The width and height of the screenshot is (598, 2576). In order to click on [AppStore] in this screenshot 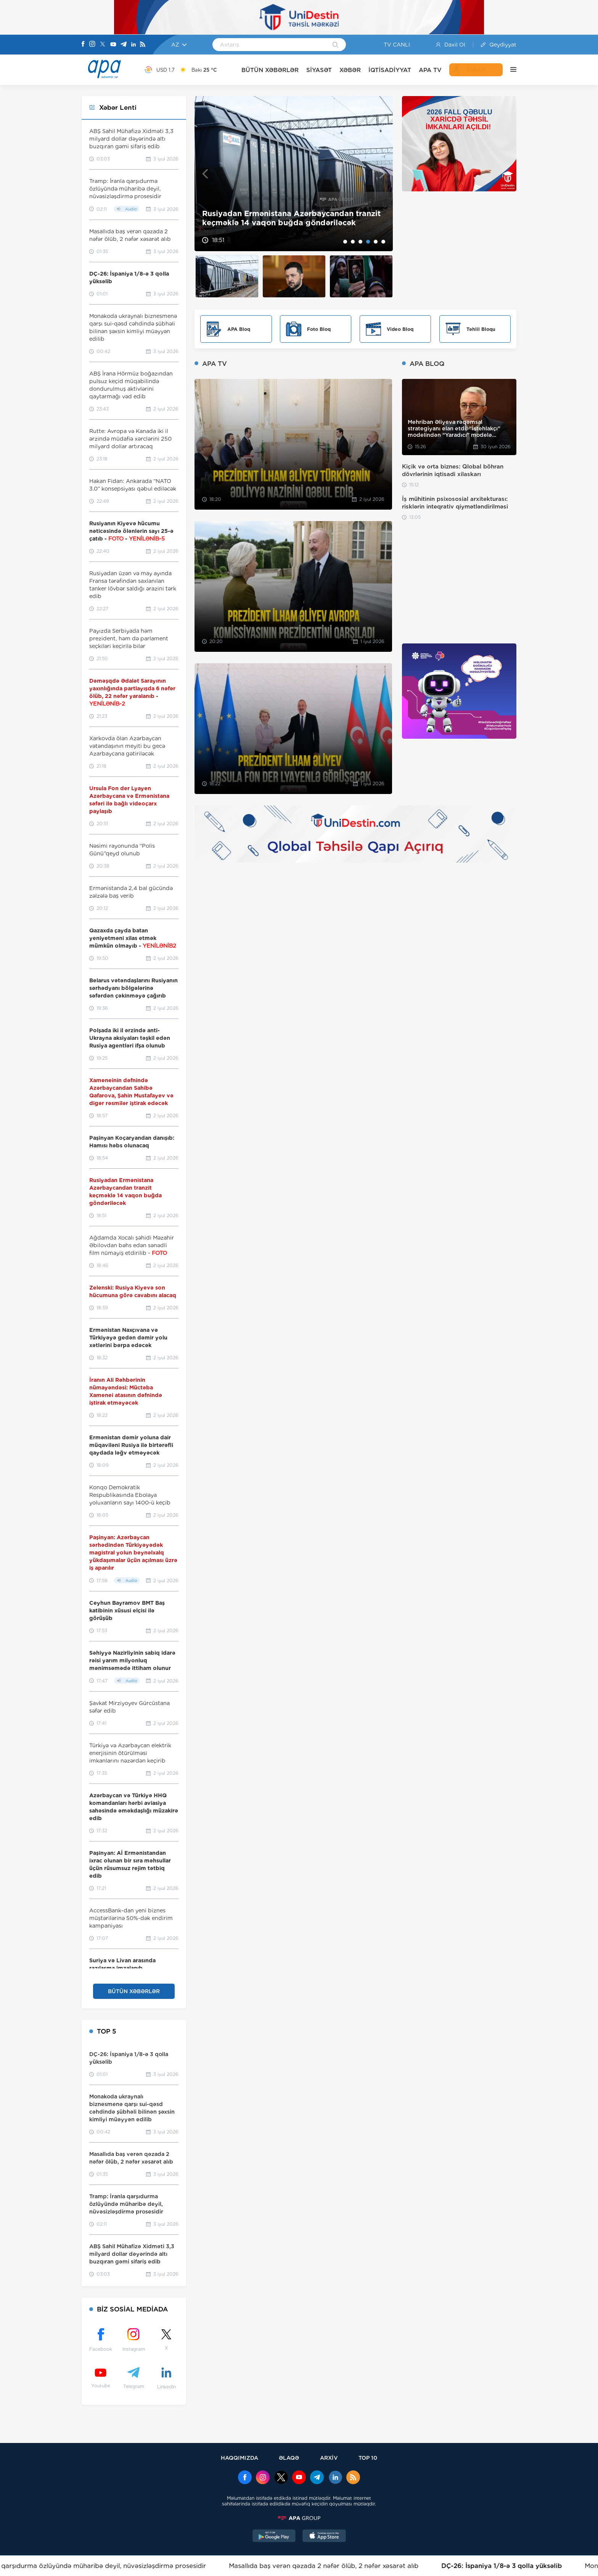, I will do `click(324, 2536)`.